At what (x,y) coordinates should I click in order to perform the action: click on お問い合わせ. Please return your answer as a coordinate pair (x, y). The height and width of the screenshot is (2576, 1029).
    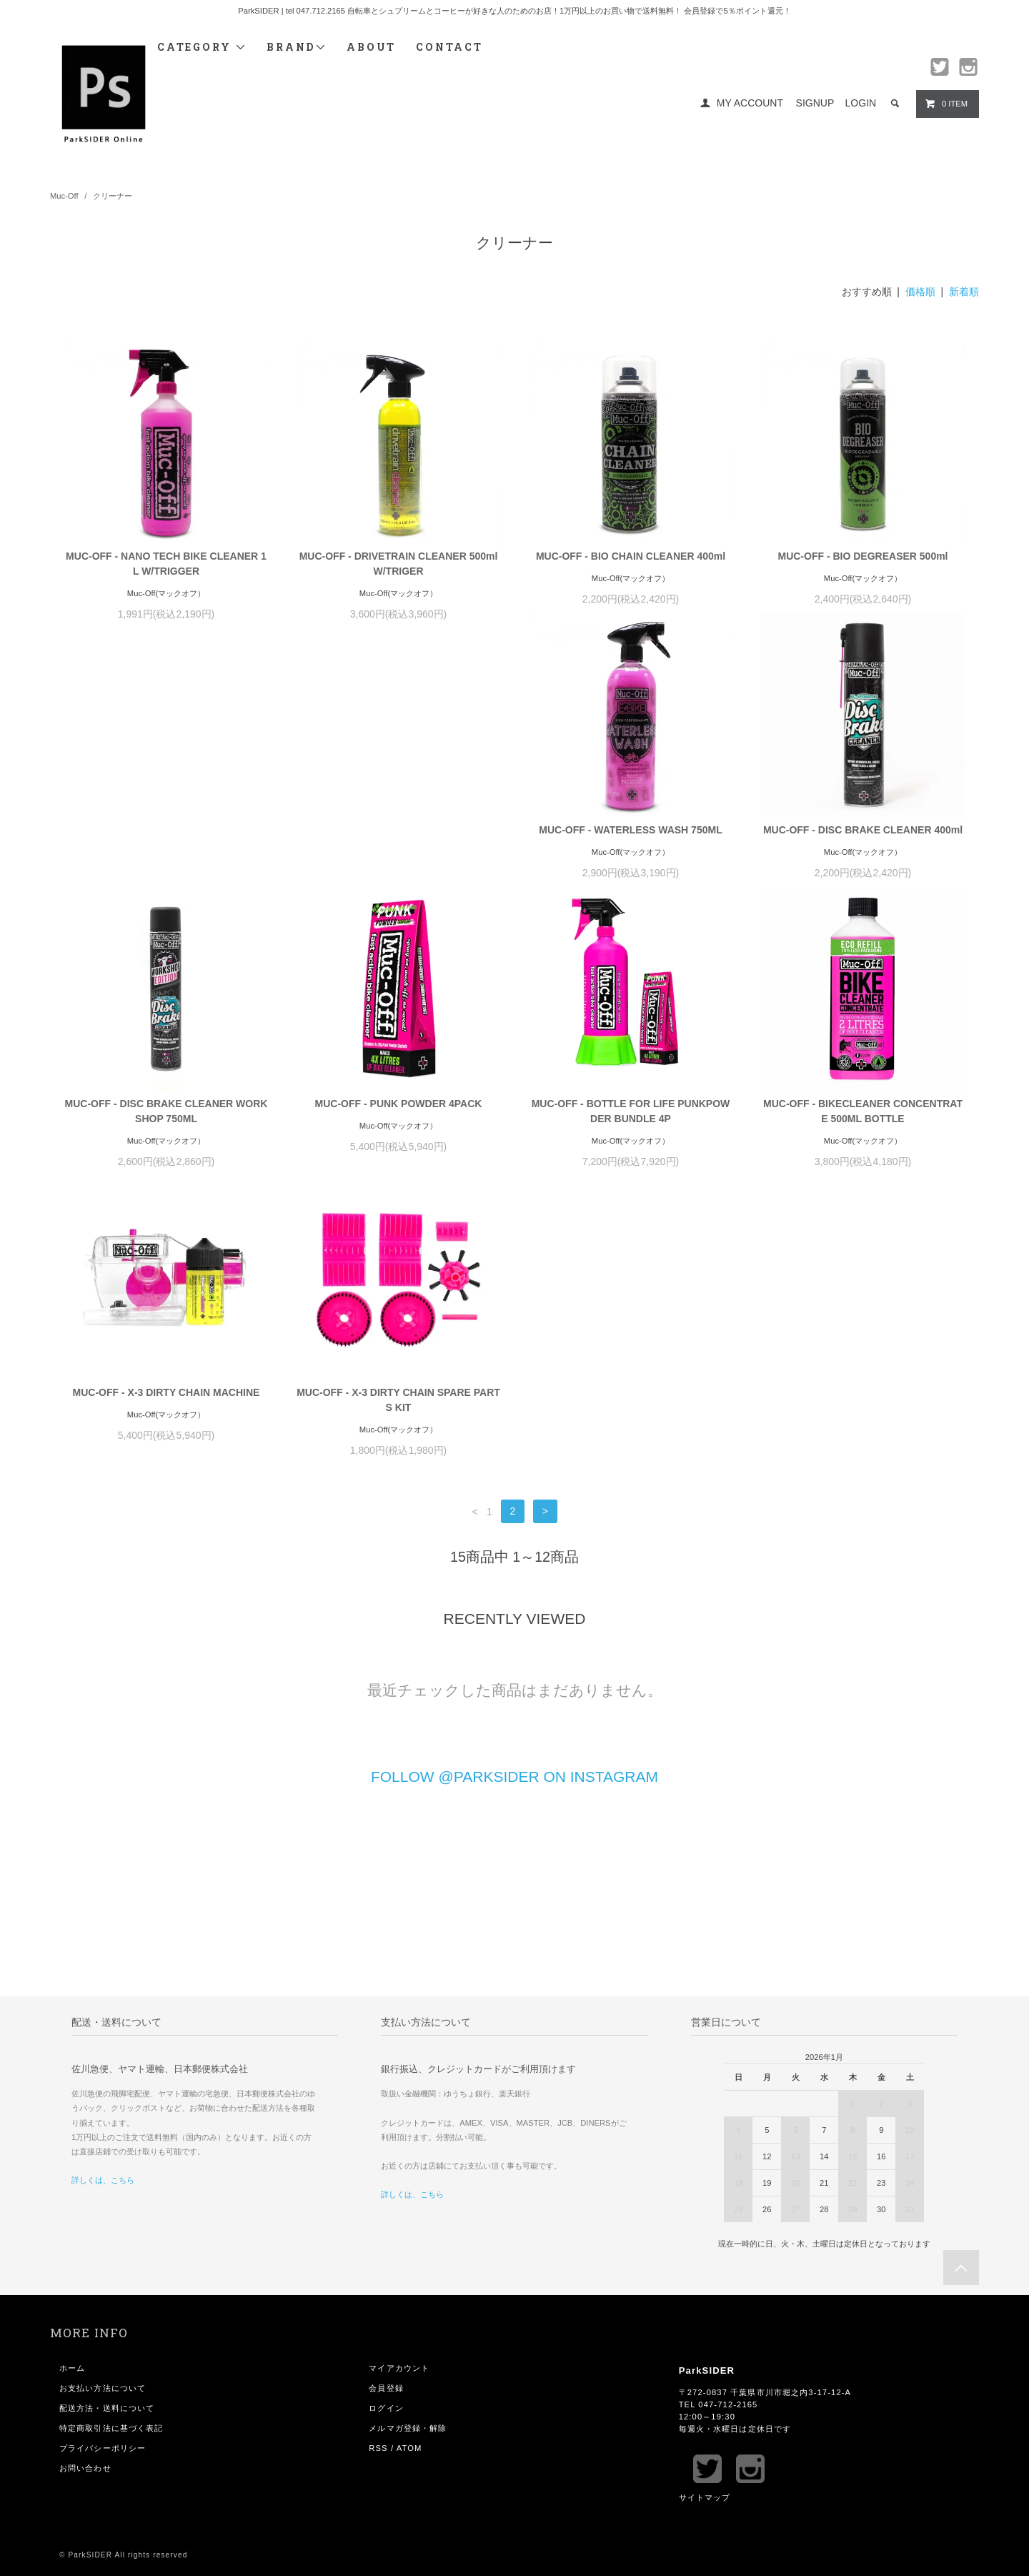
    Looking at the image, I should click on (85, 2209).